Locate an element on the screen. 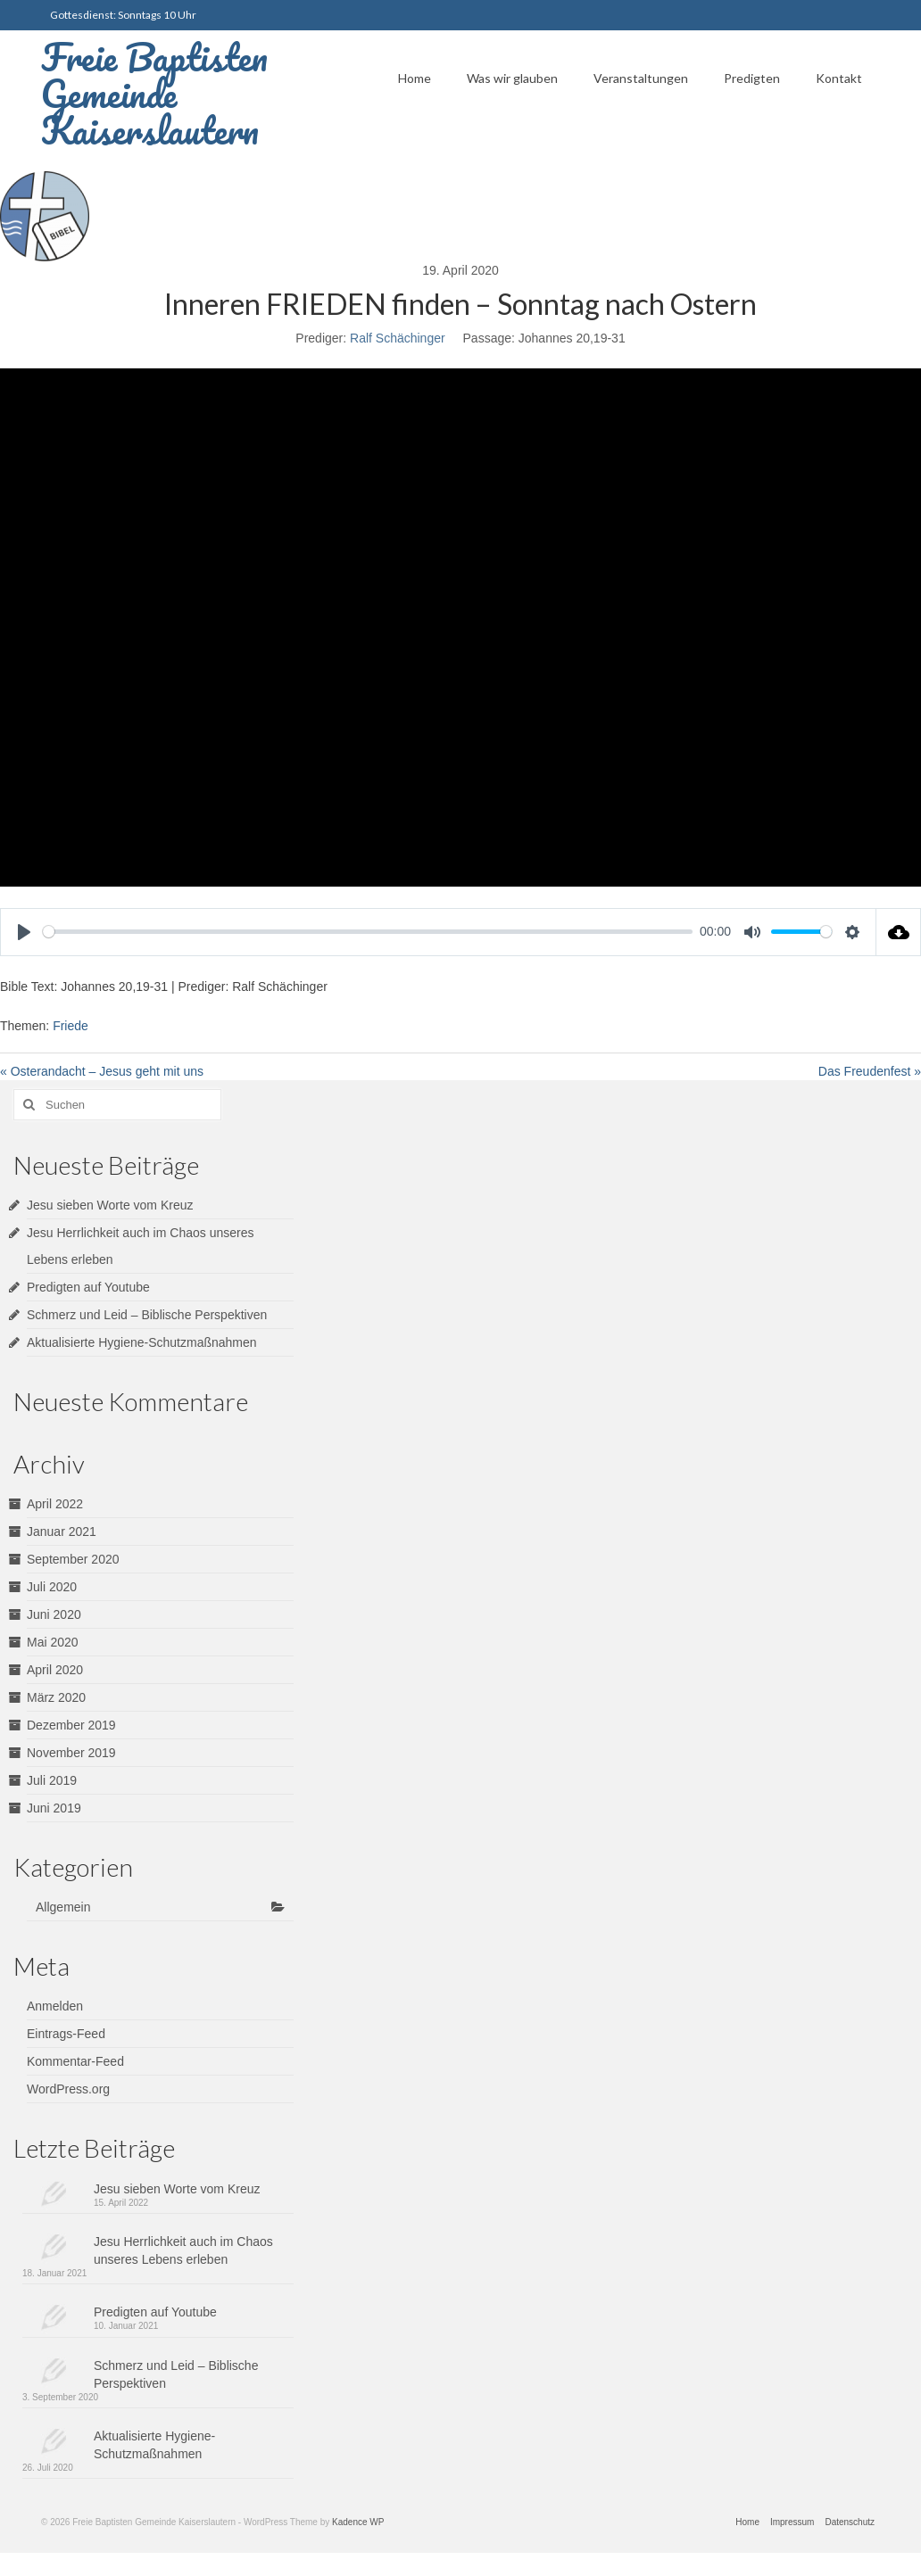  Mai 2020 is located at coordinates (53, 1642).